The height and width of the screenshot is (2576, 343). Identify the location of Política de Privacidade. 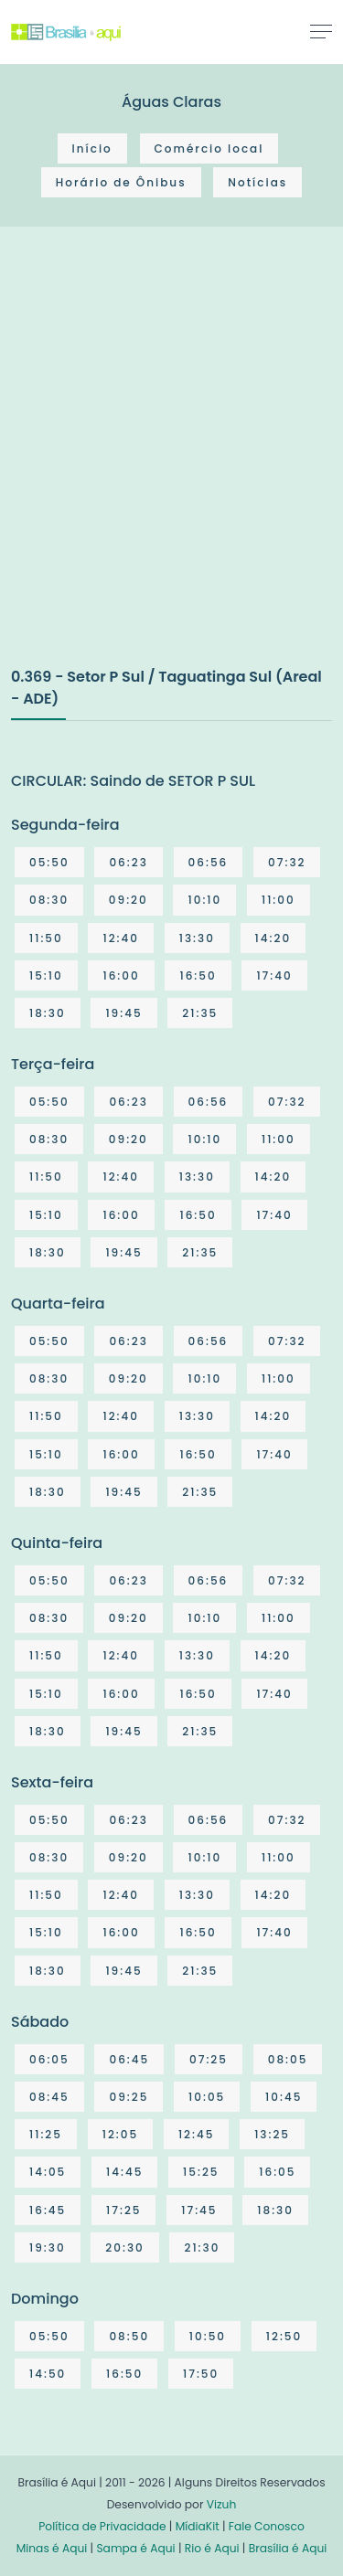
(102, 2526).